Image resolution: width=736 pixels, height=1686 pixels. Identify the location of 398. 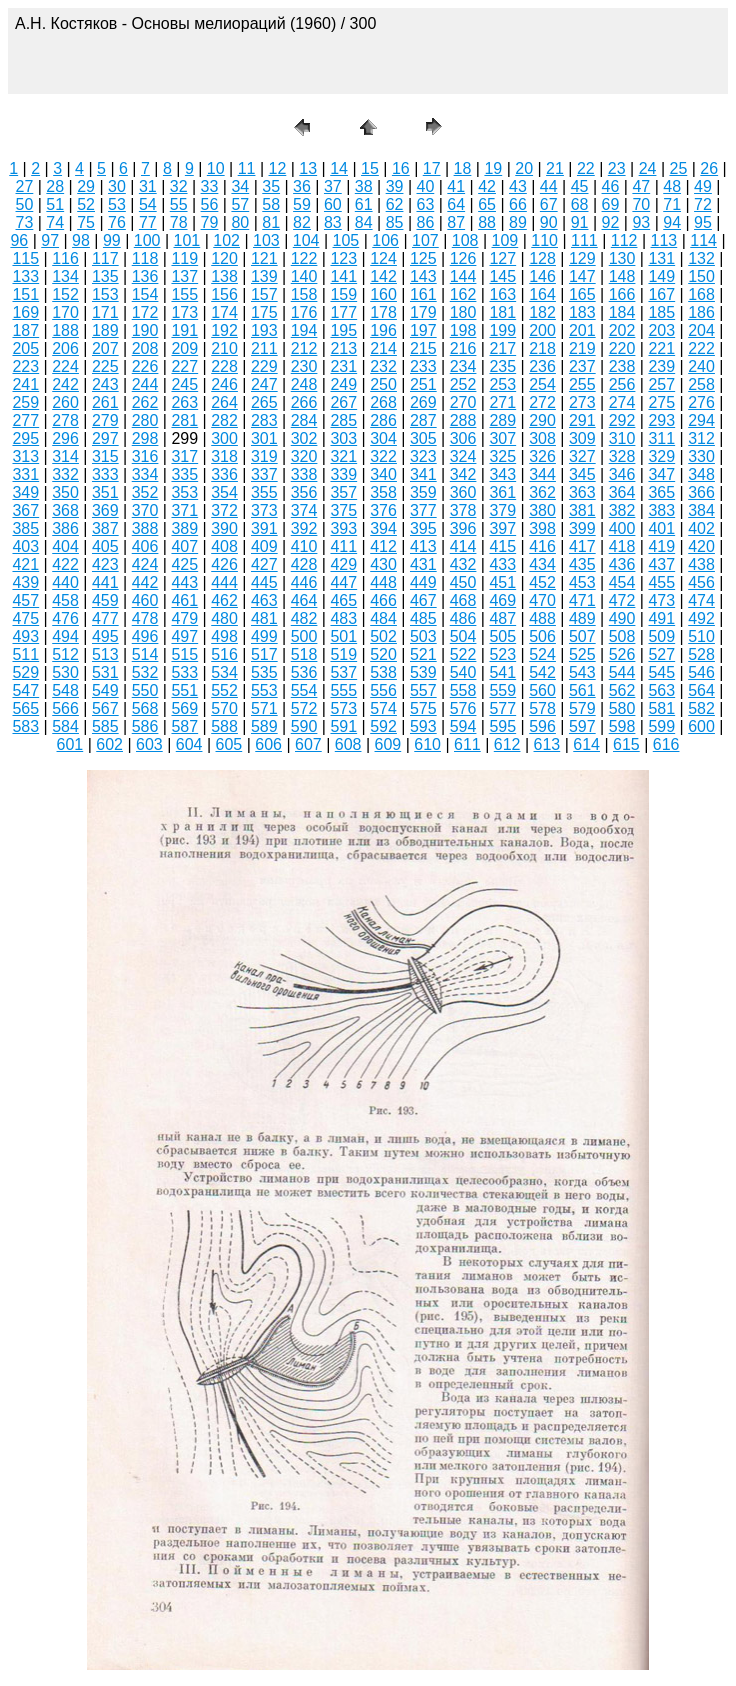
(542, 528).